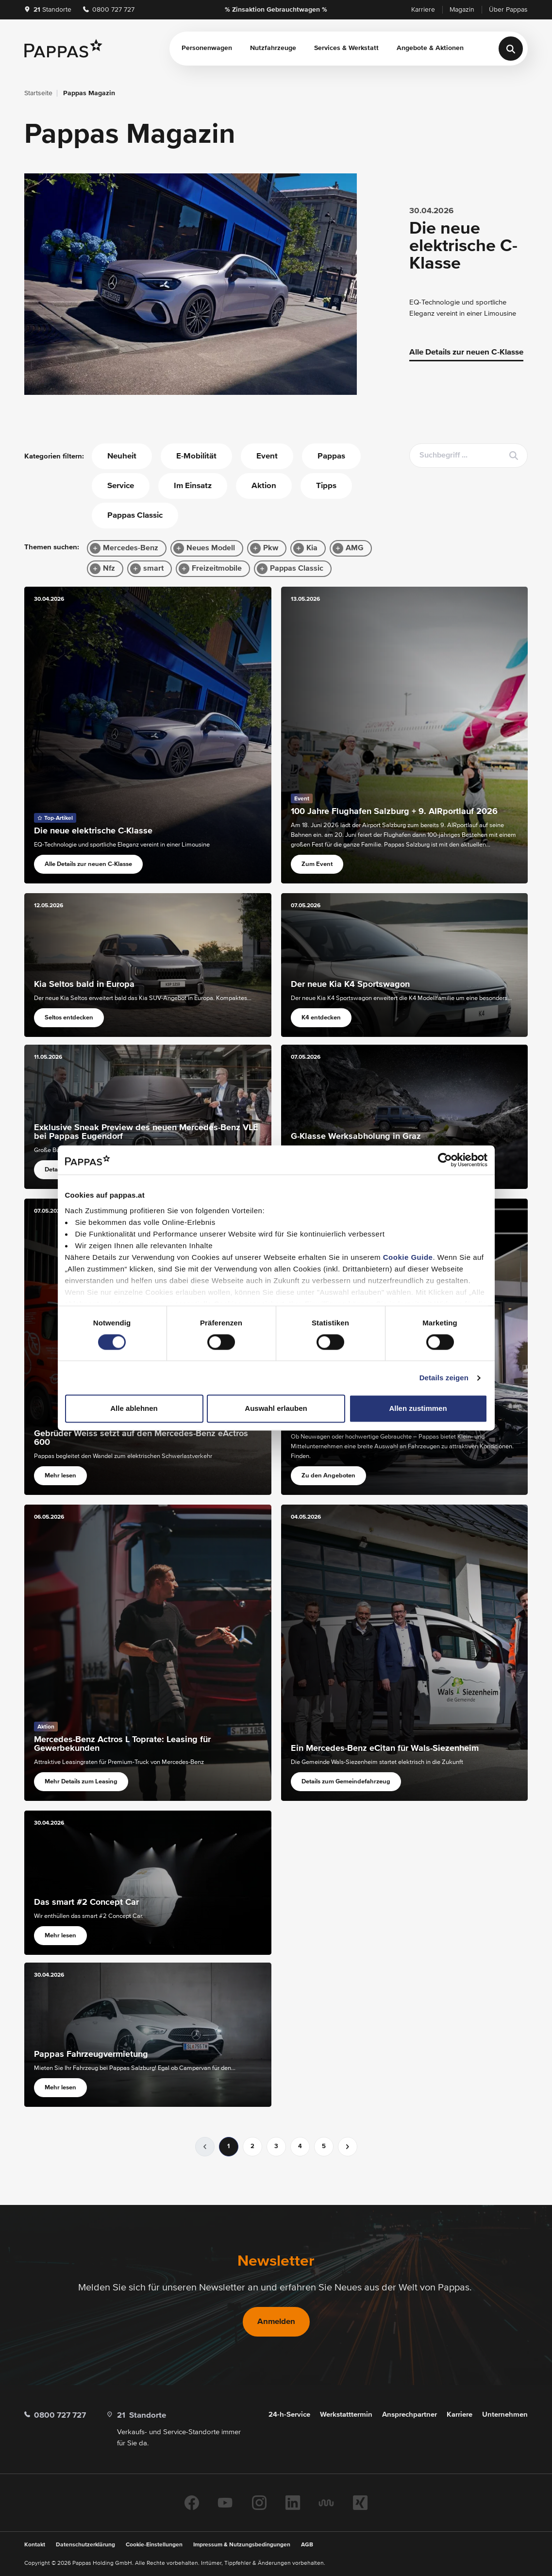  Describe the element at coordinates (345, 1782) in the screenshot. I see `Details zum Gemeindefahrzeug` at that location.